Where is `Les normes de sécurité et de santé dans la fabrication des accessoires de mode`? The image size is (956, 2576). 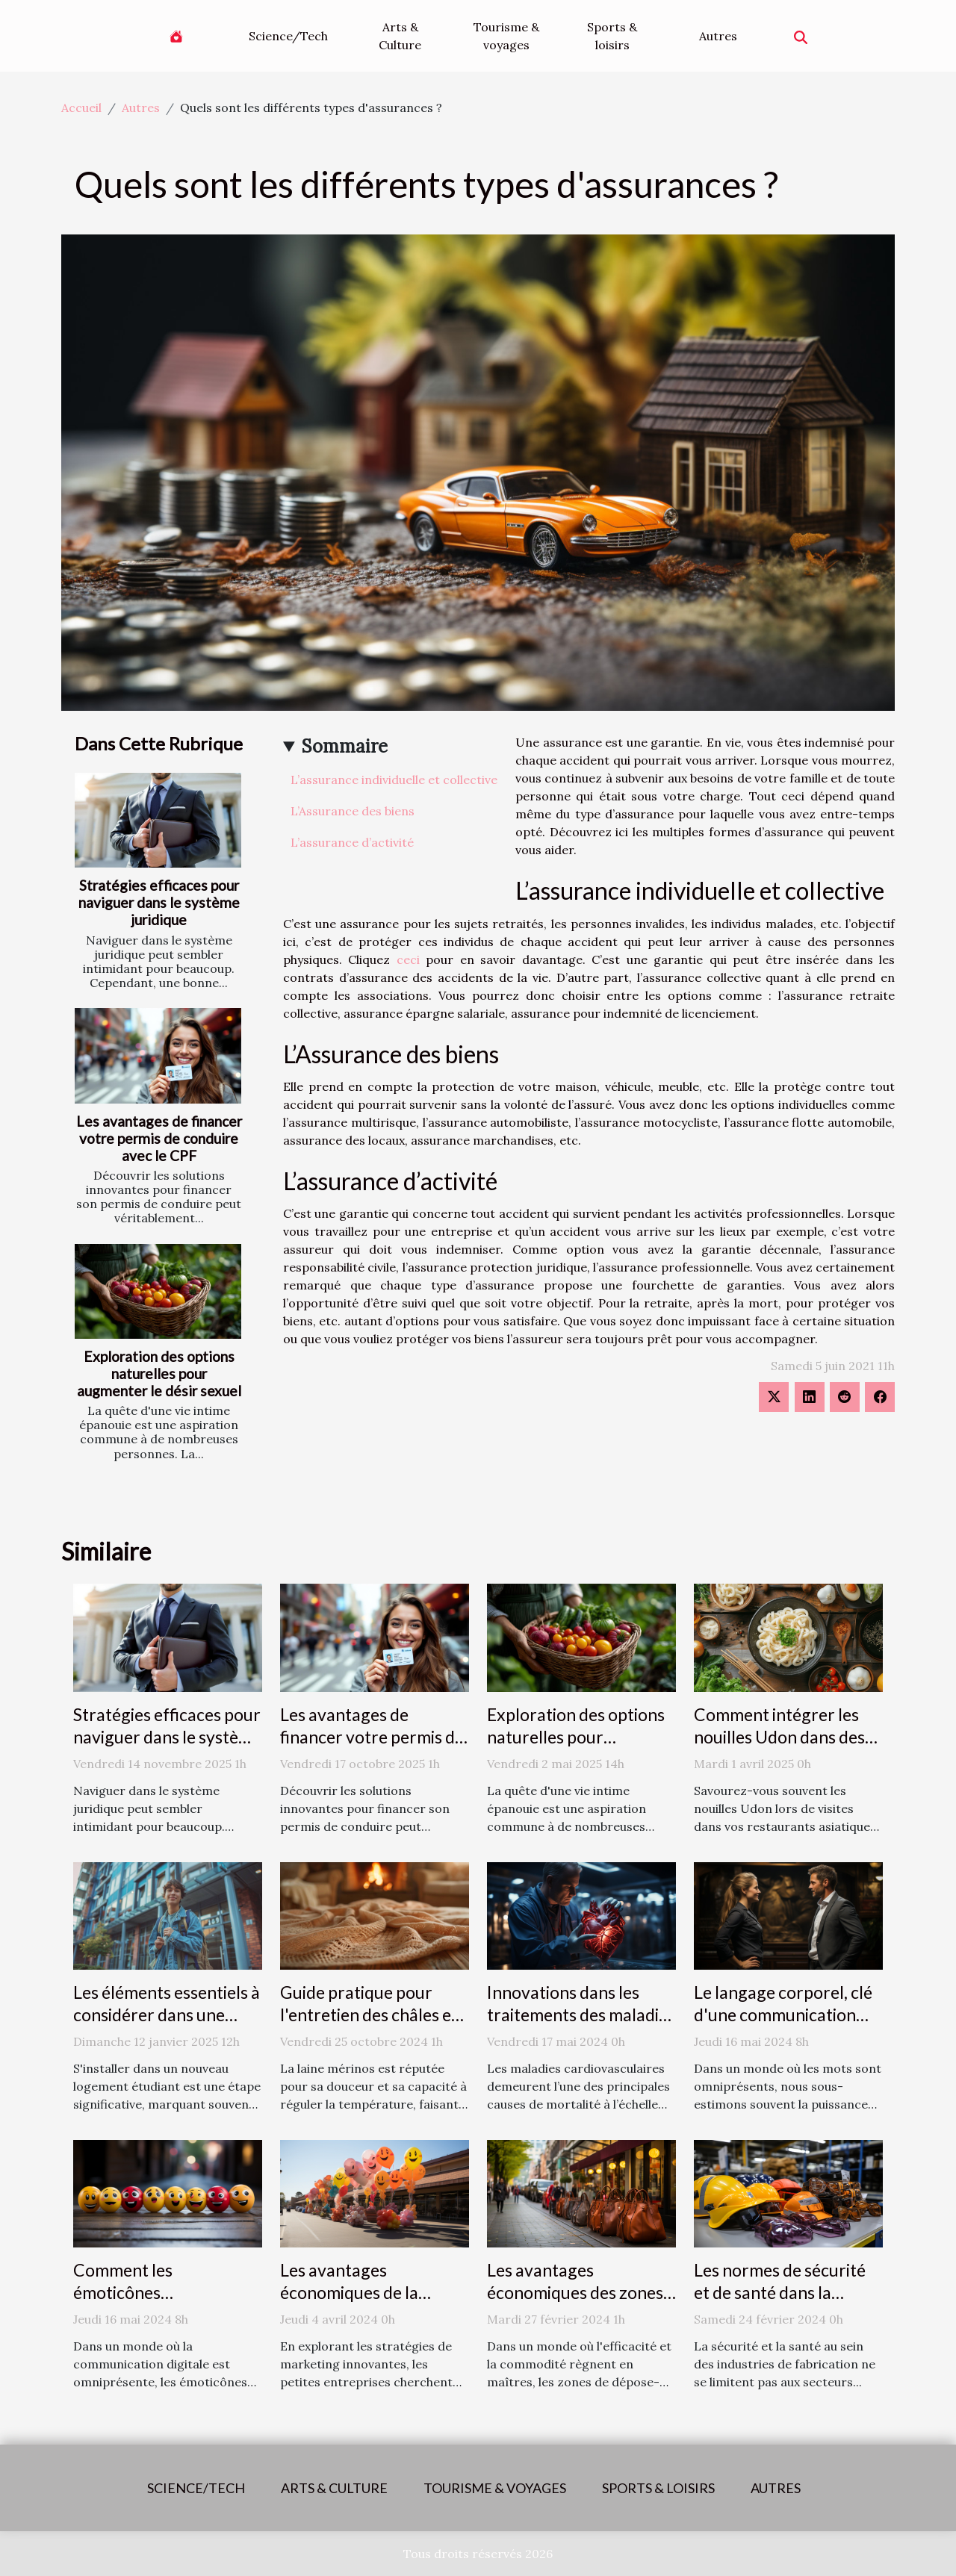
Les normes de sécurité et de santé dans la fabrication des accessoires de mode is located at coordinates (780, 2303).